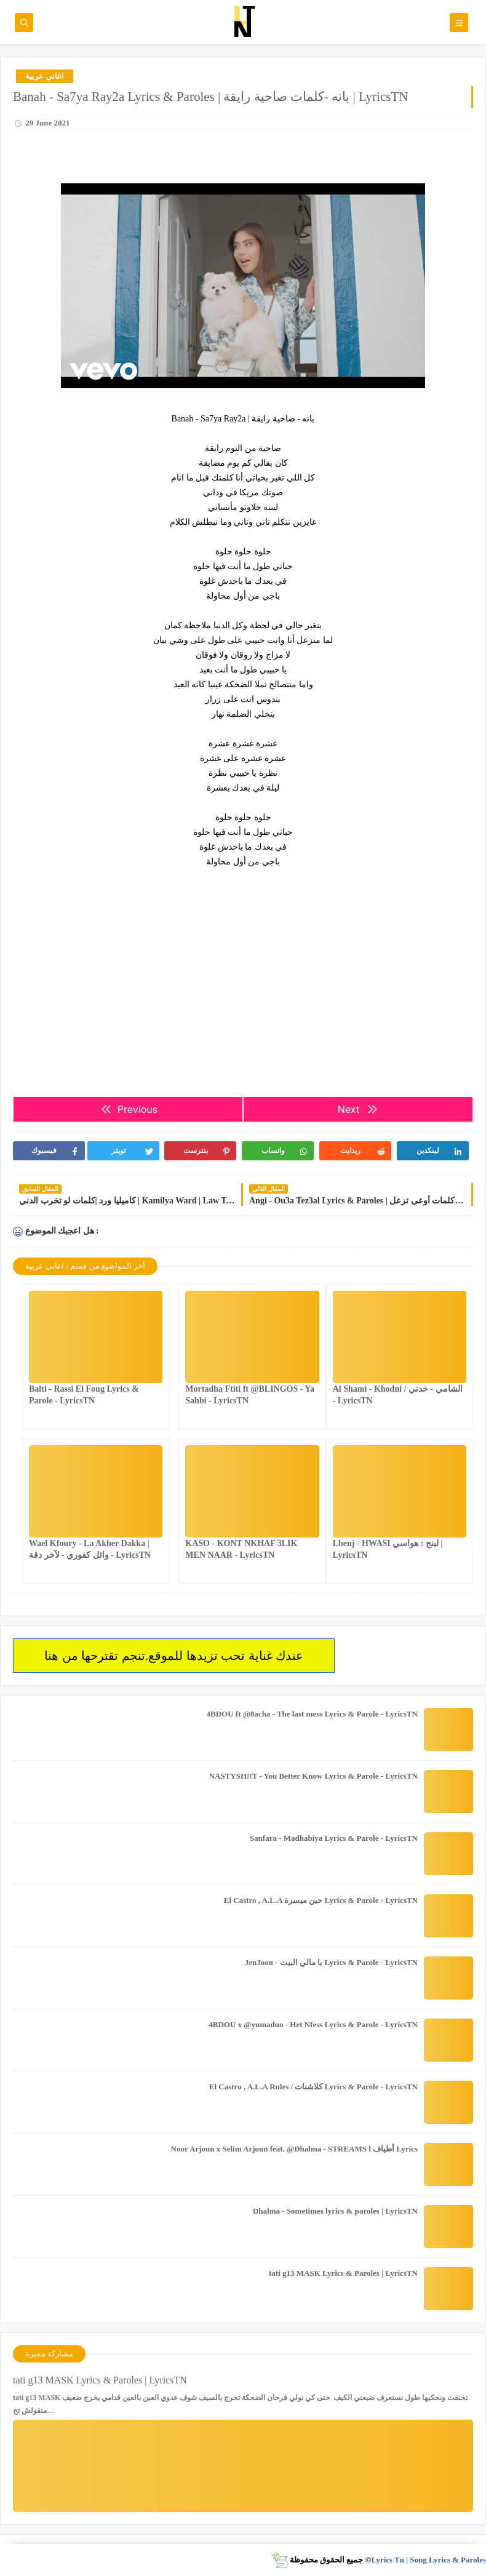 This screenshot has height=2576, width=486. What do you see at coordinates (313, 2024) in the screenshot?
I see `4BDOU x ‪@yumaduo‬ - Het Nfess Lyrics & Parole - LyricsTN` at bounding box center [313, 2024].